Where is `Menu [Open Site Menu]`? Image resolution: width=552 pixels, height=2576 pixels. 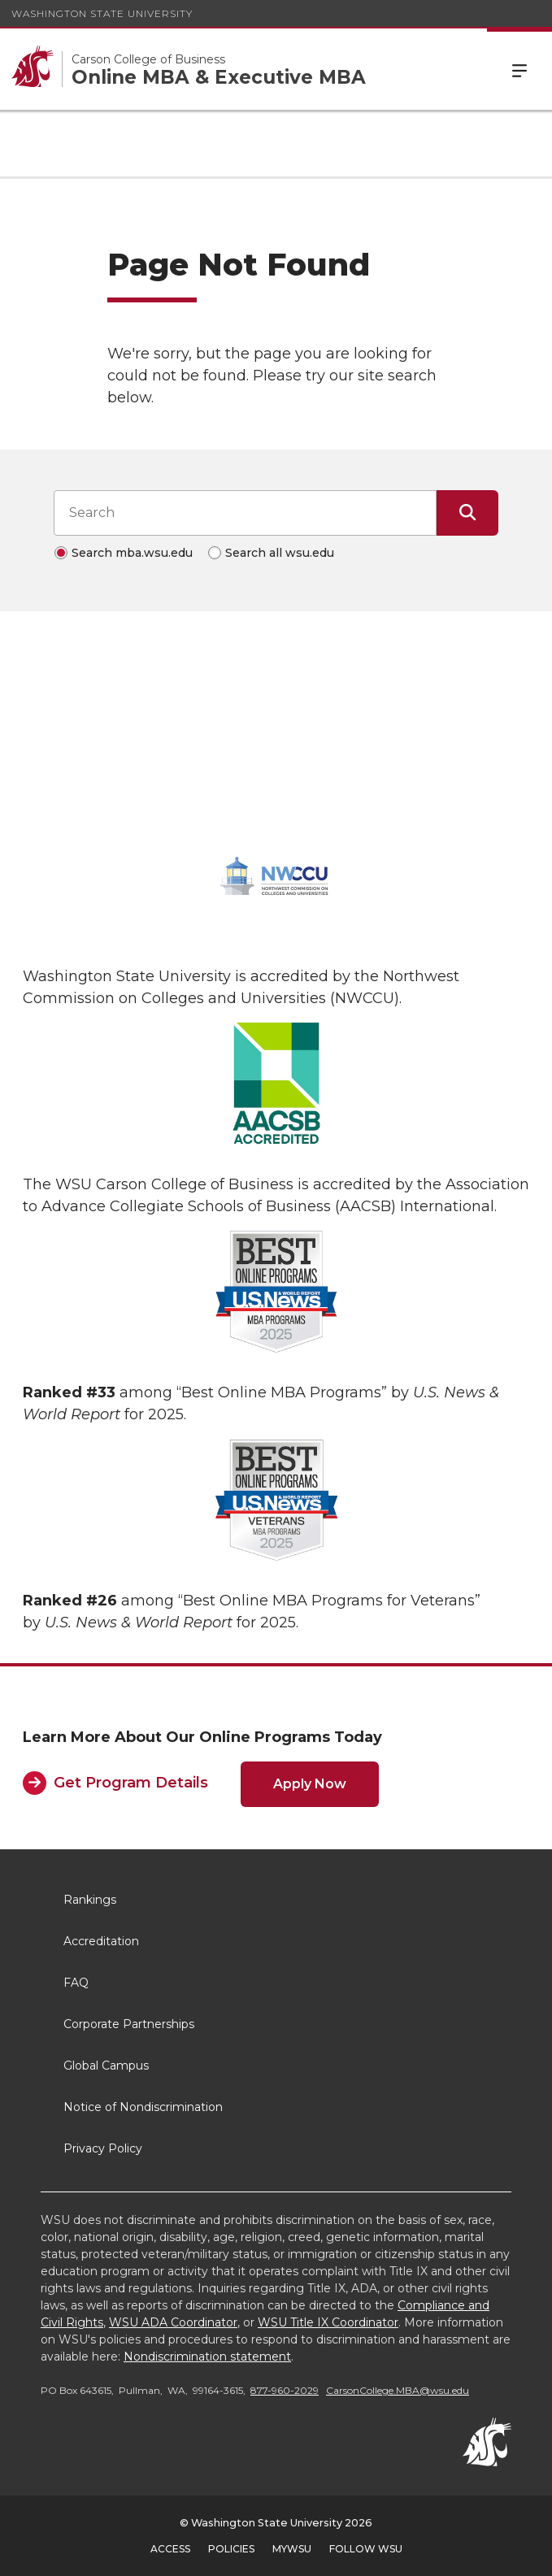
Menu [Open Site Menu] is located at coordinates (519, 69).